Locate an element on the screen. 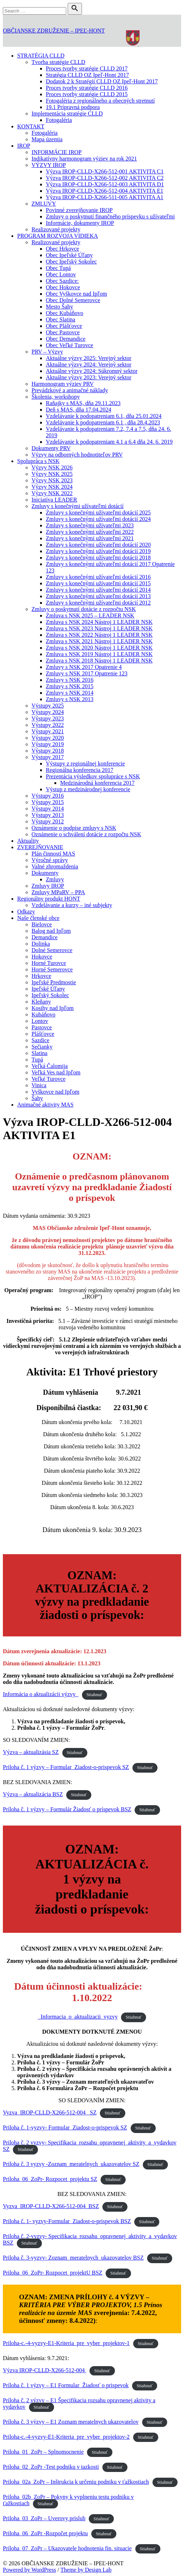 This screenshot has height=2576, width=184. Obec Ipeľské Úľany is located at coordinates (69, 255).